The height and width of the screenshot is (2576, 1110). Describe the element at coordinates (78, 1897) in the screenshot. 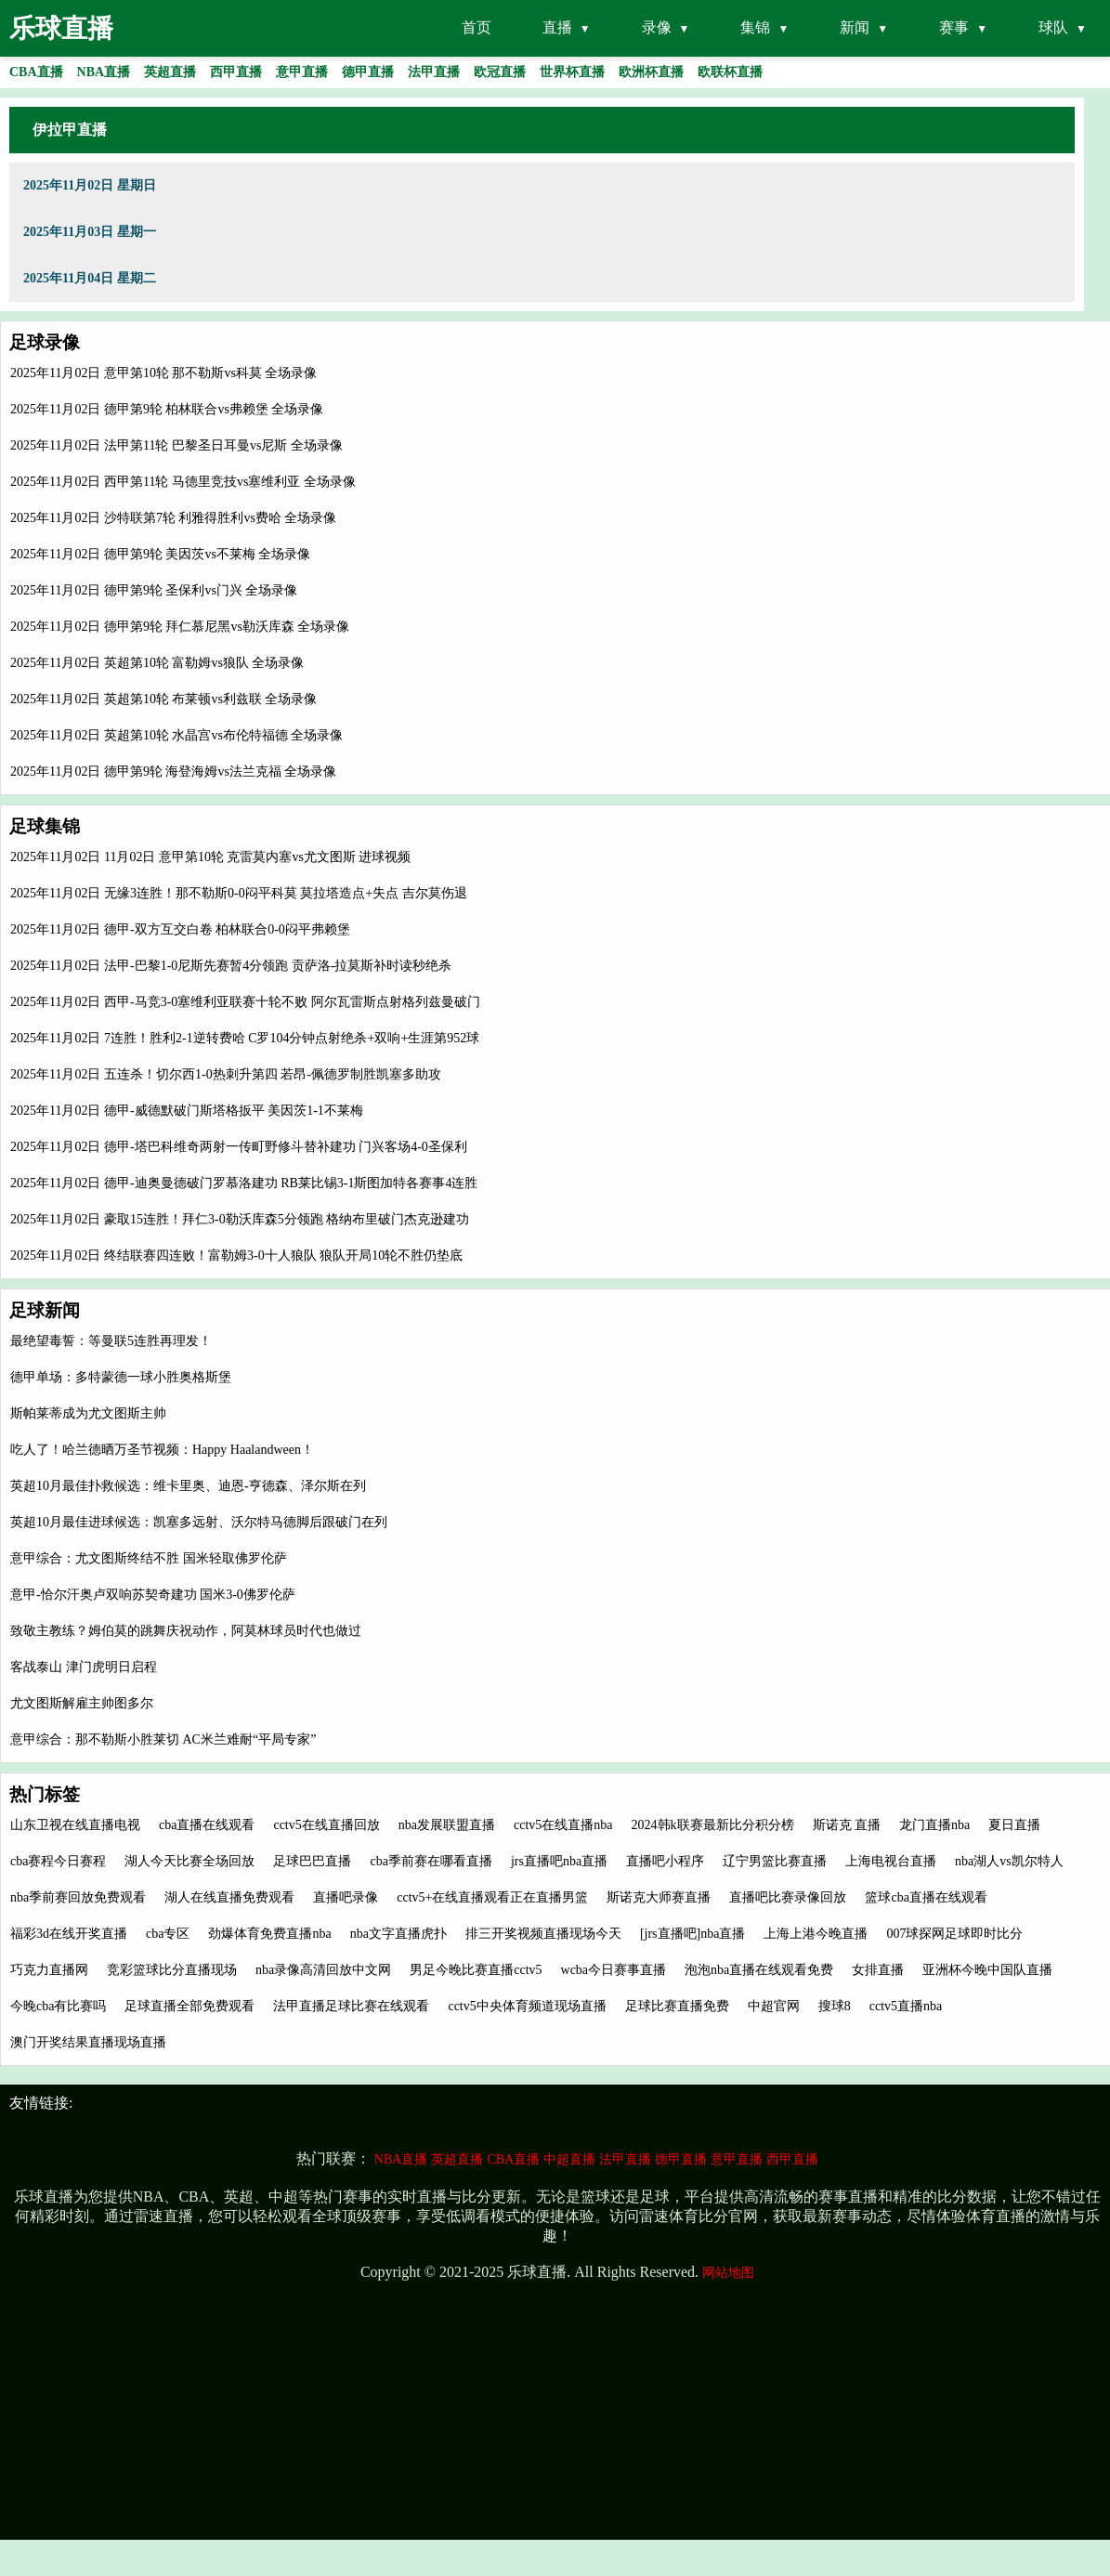

I see `nba季前赛回放免费观看` at that location.